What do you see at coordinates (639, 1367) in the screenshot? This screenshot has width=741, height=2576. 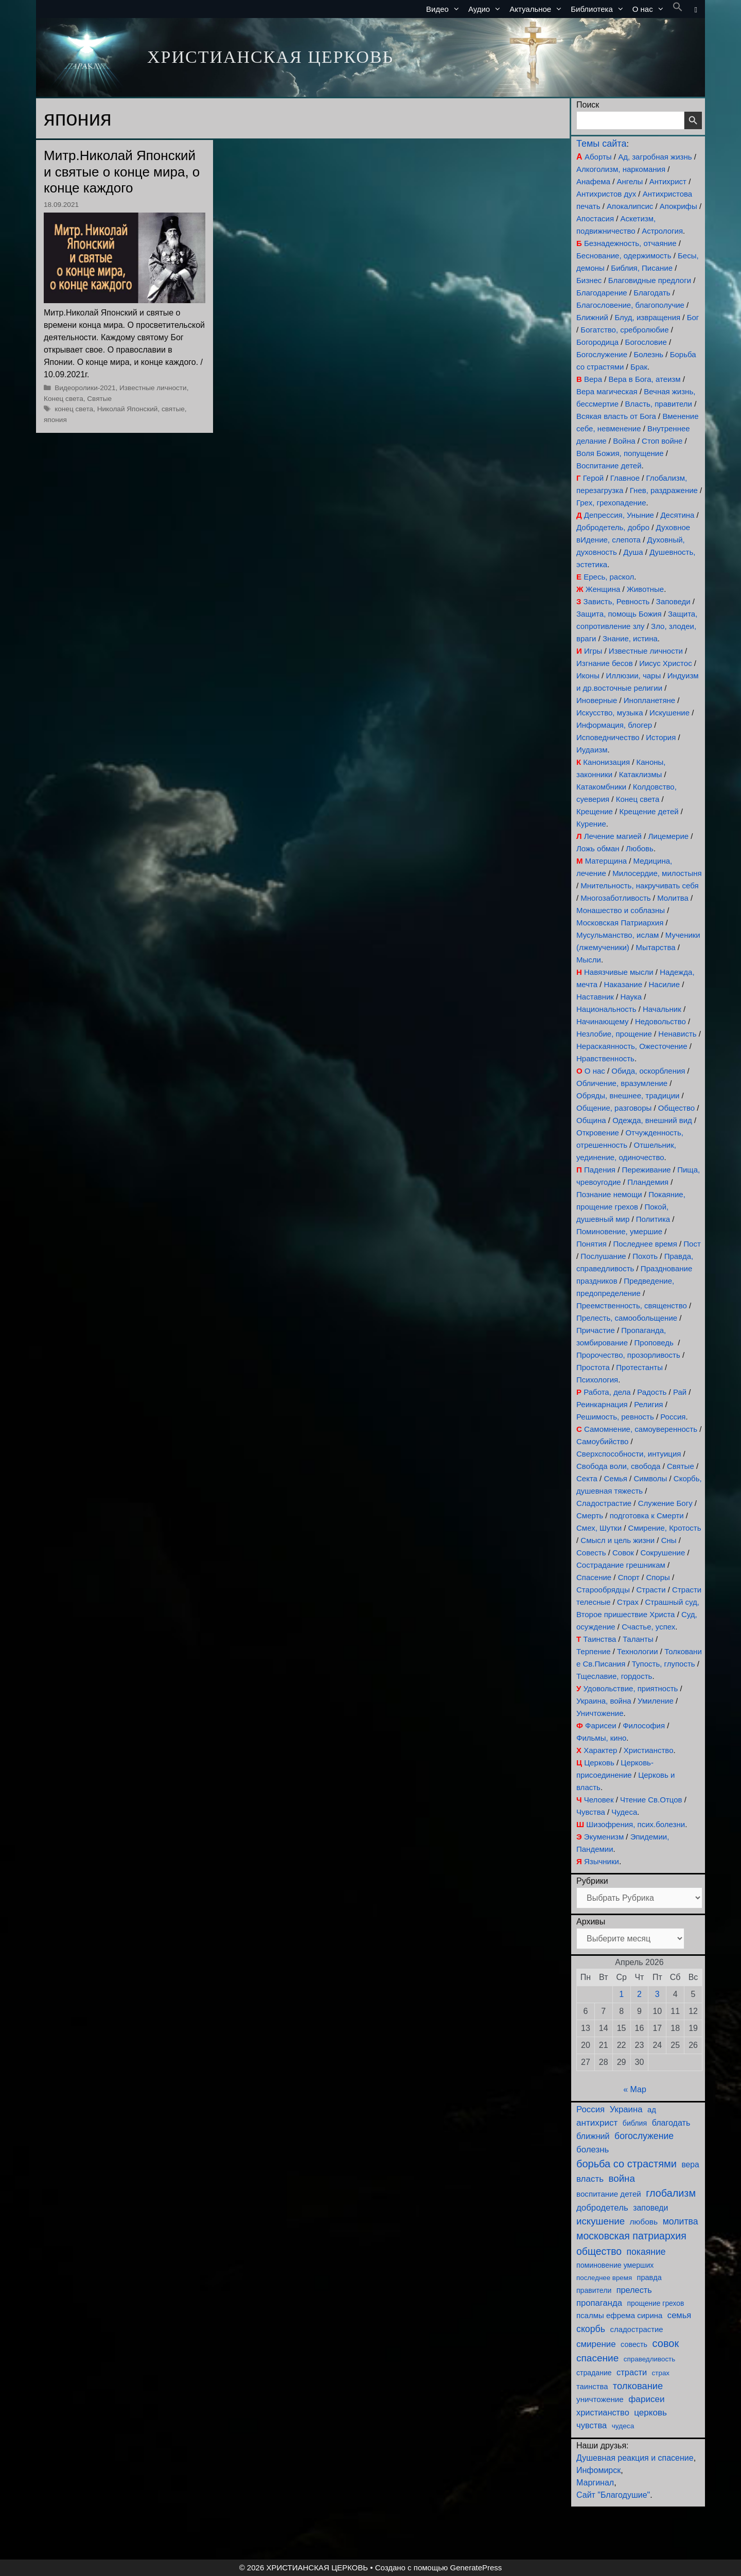 I see `Протестанты` at bounding box center [639, 1367].